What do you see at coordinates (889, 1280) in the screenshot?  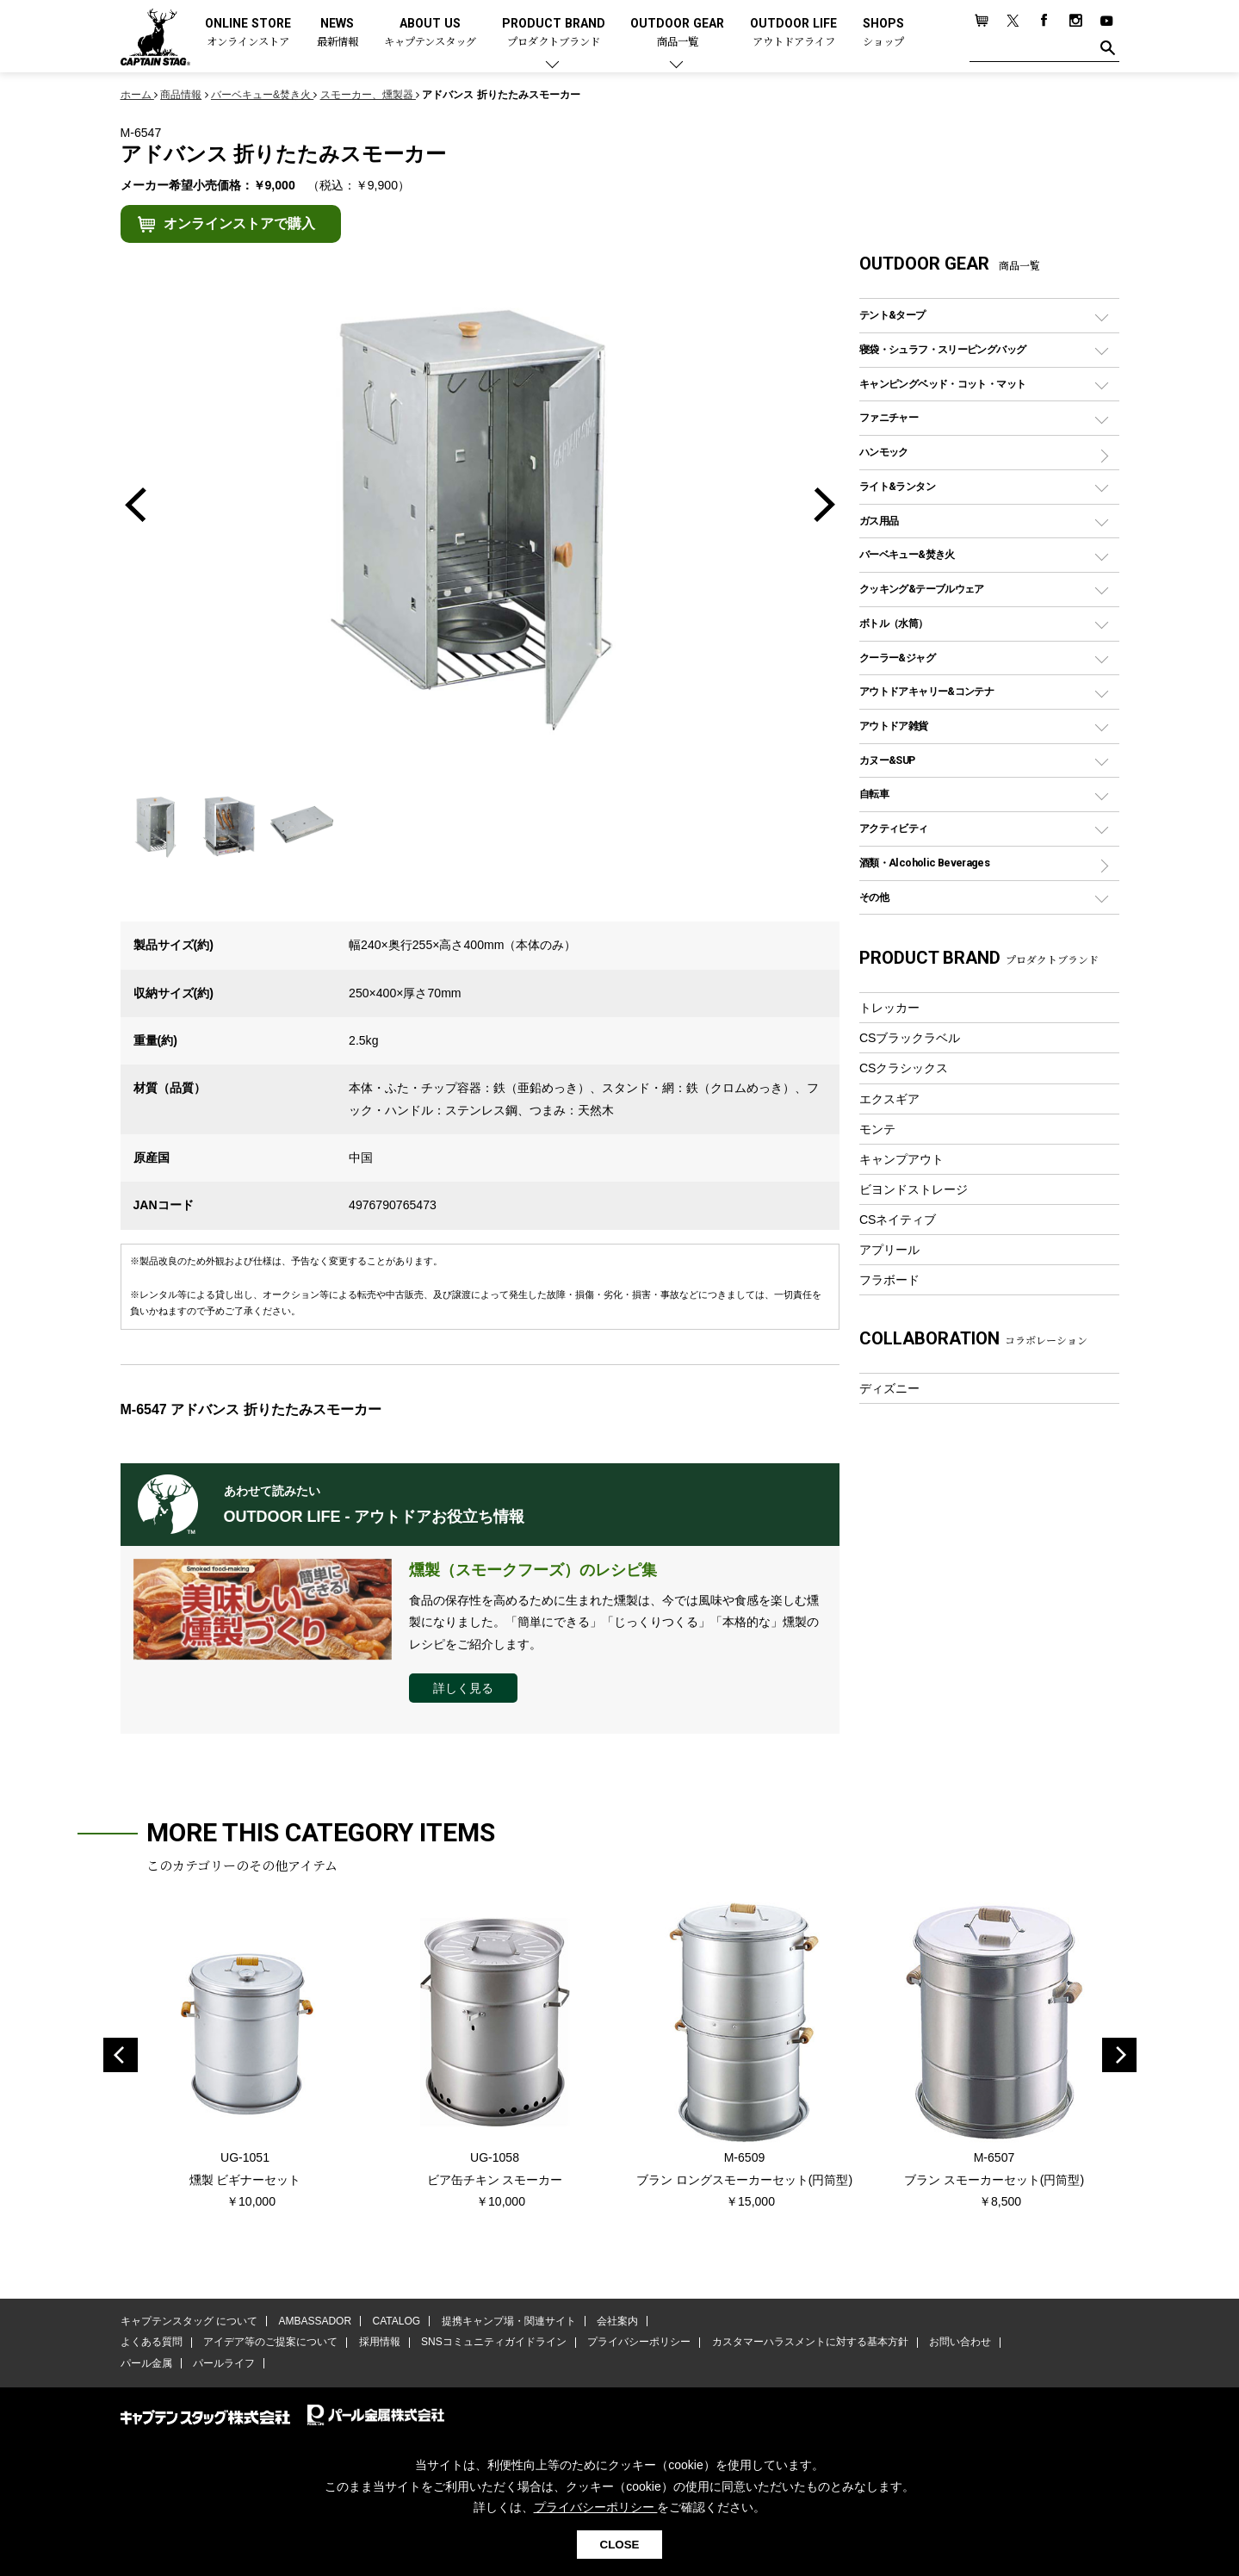 I see `フラボード` at bounding box center [889, 1280].